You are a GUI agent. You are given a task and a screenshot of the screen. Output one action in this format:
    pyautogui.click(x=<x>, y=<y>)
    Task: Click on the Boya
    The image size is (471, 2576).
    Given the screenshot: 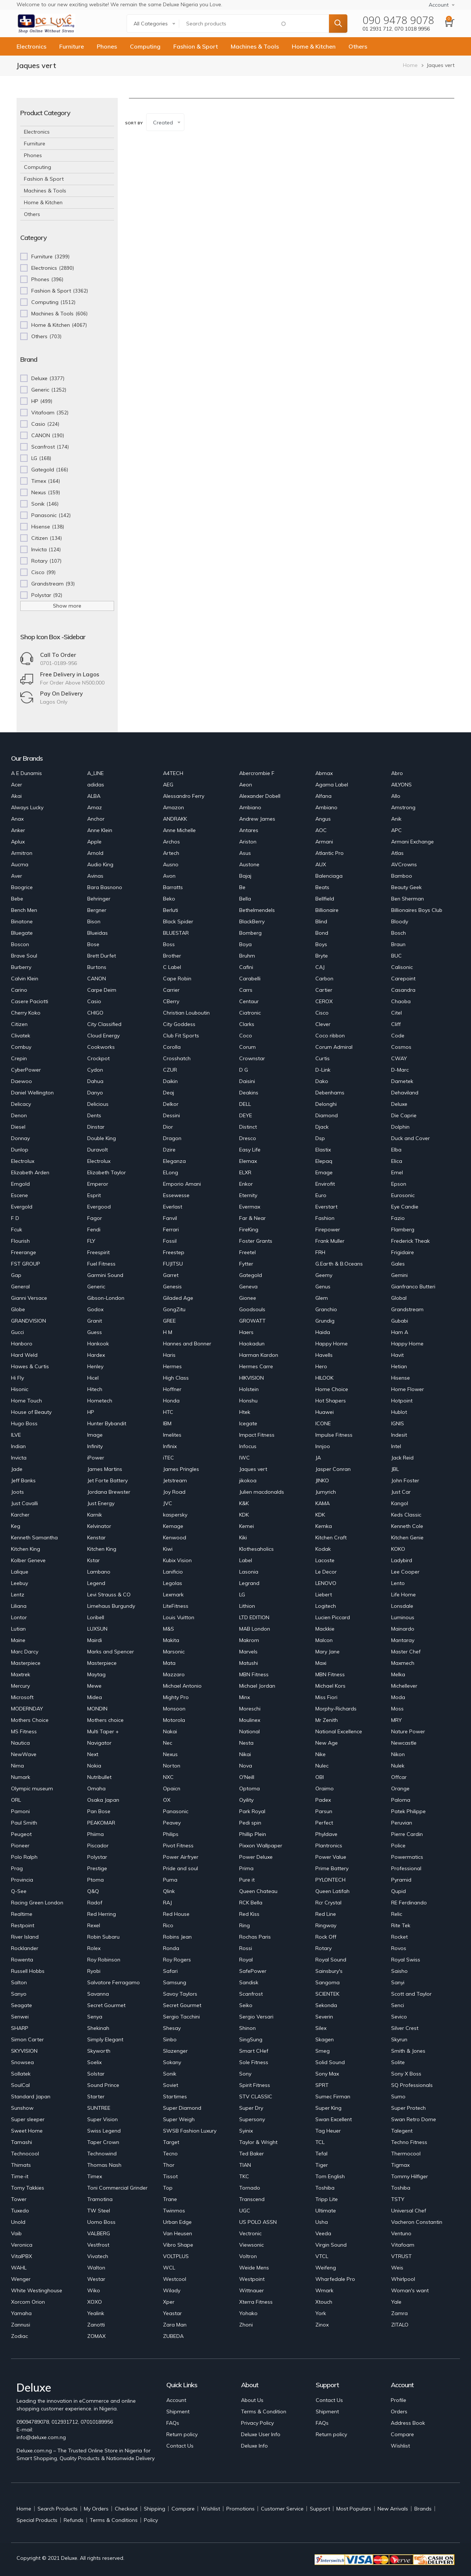 What is the action you would take?
    pyautogui.click(x=245, y=944)
    